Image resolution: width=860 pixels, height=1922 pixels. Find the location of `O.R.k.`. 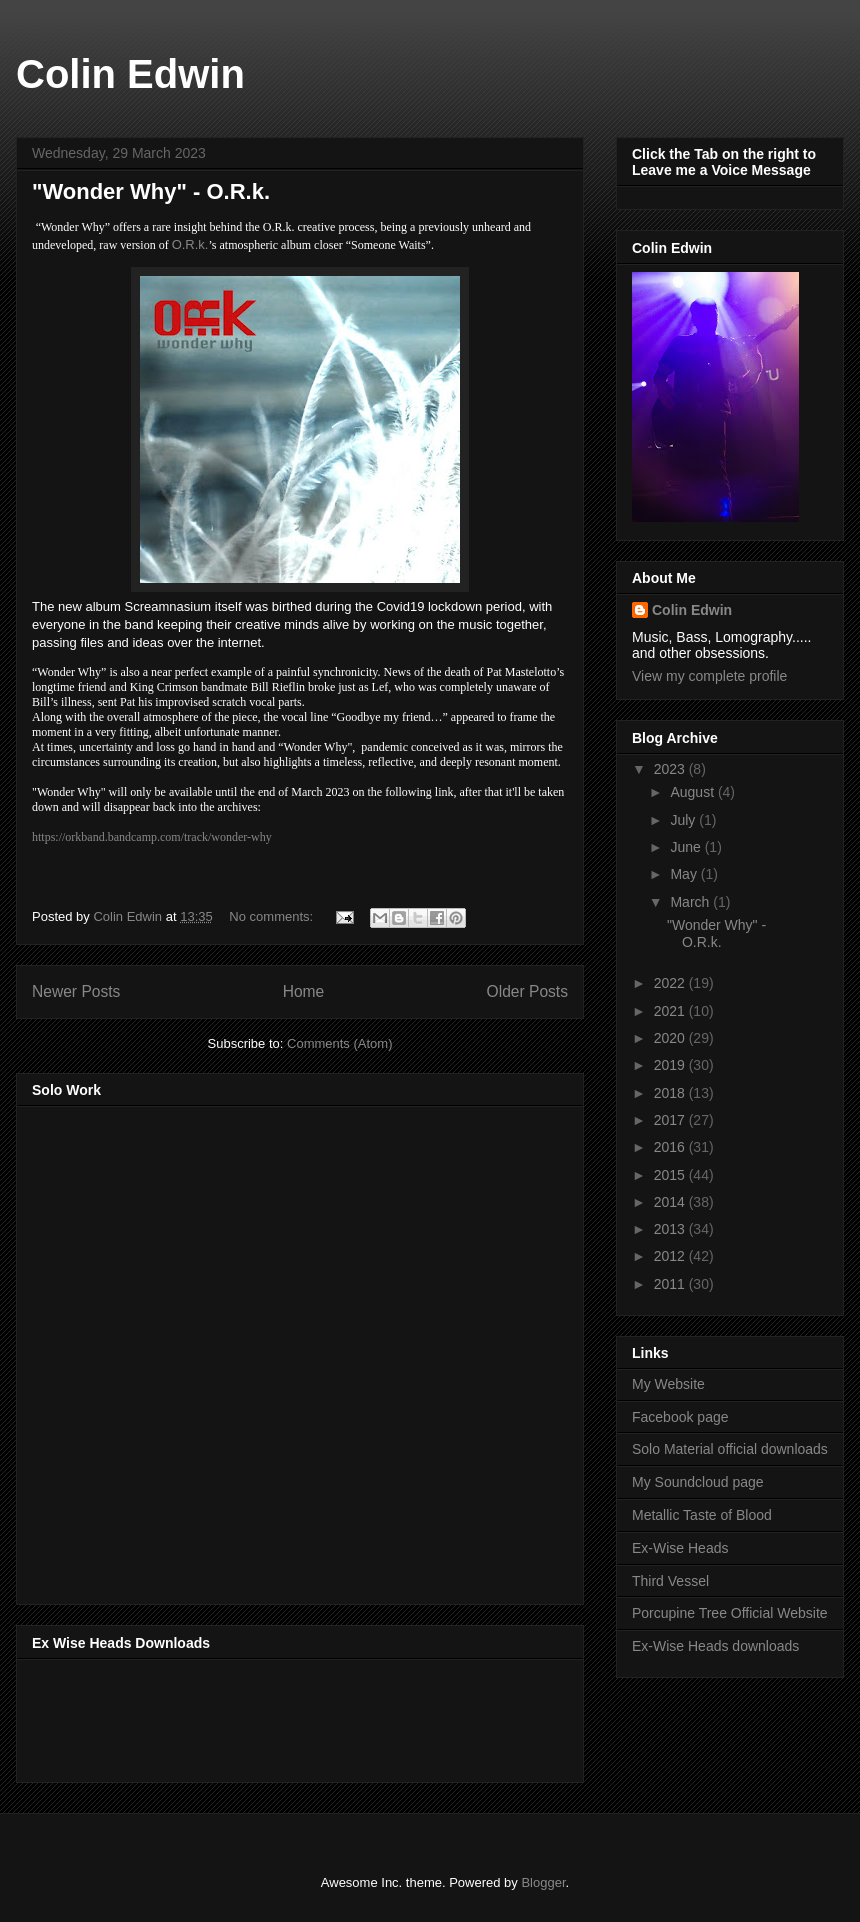

O.R.k. is located at coordinates (190, 244).